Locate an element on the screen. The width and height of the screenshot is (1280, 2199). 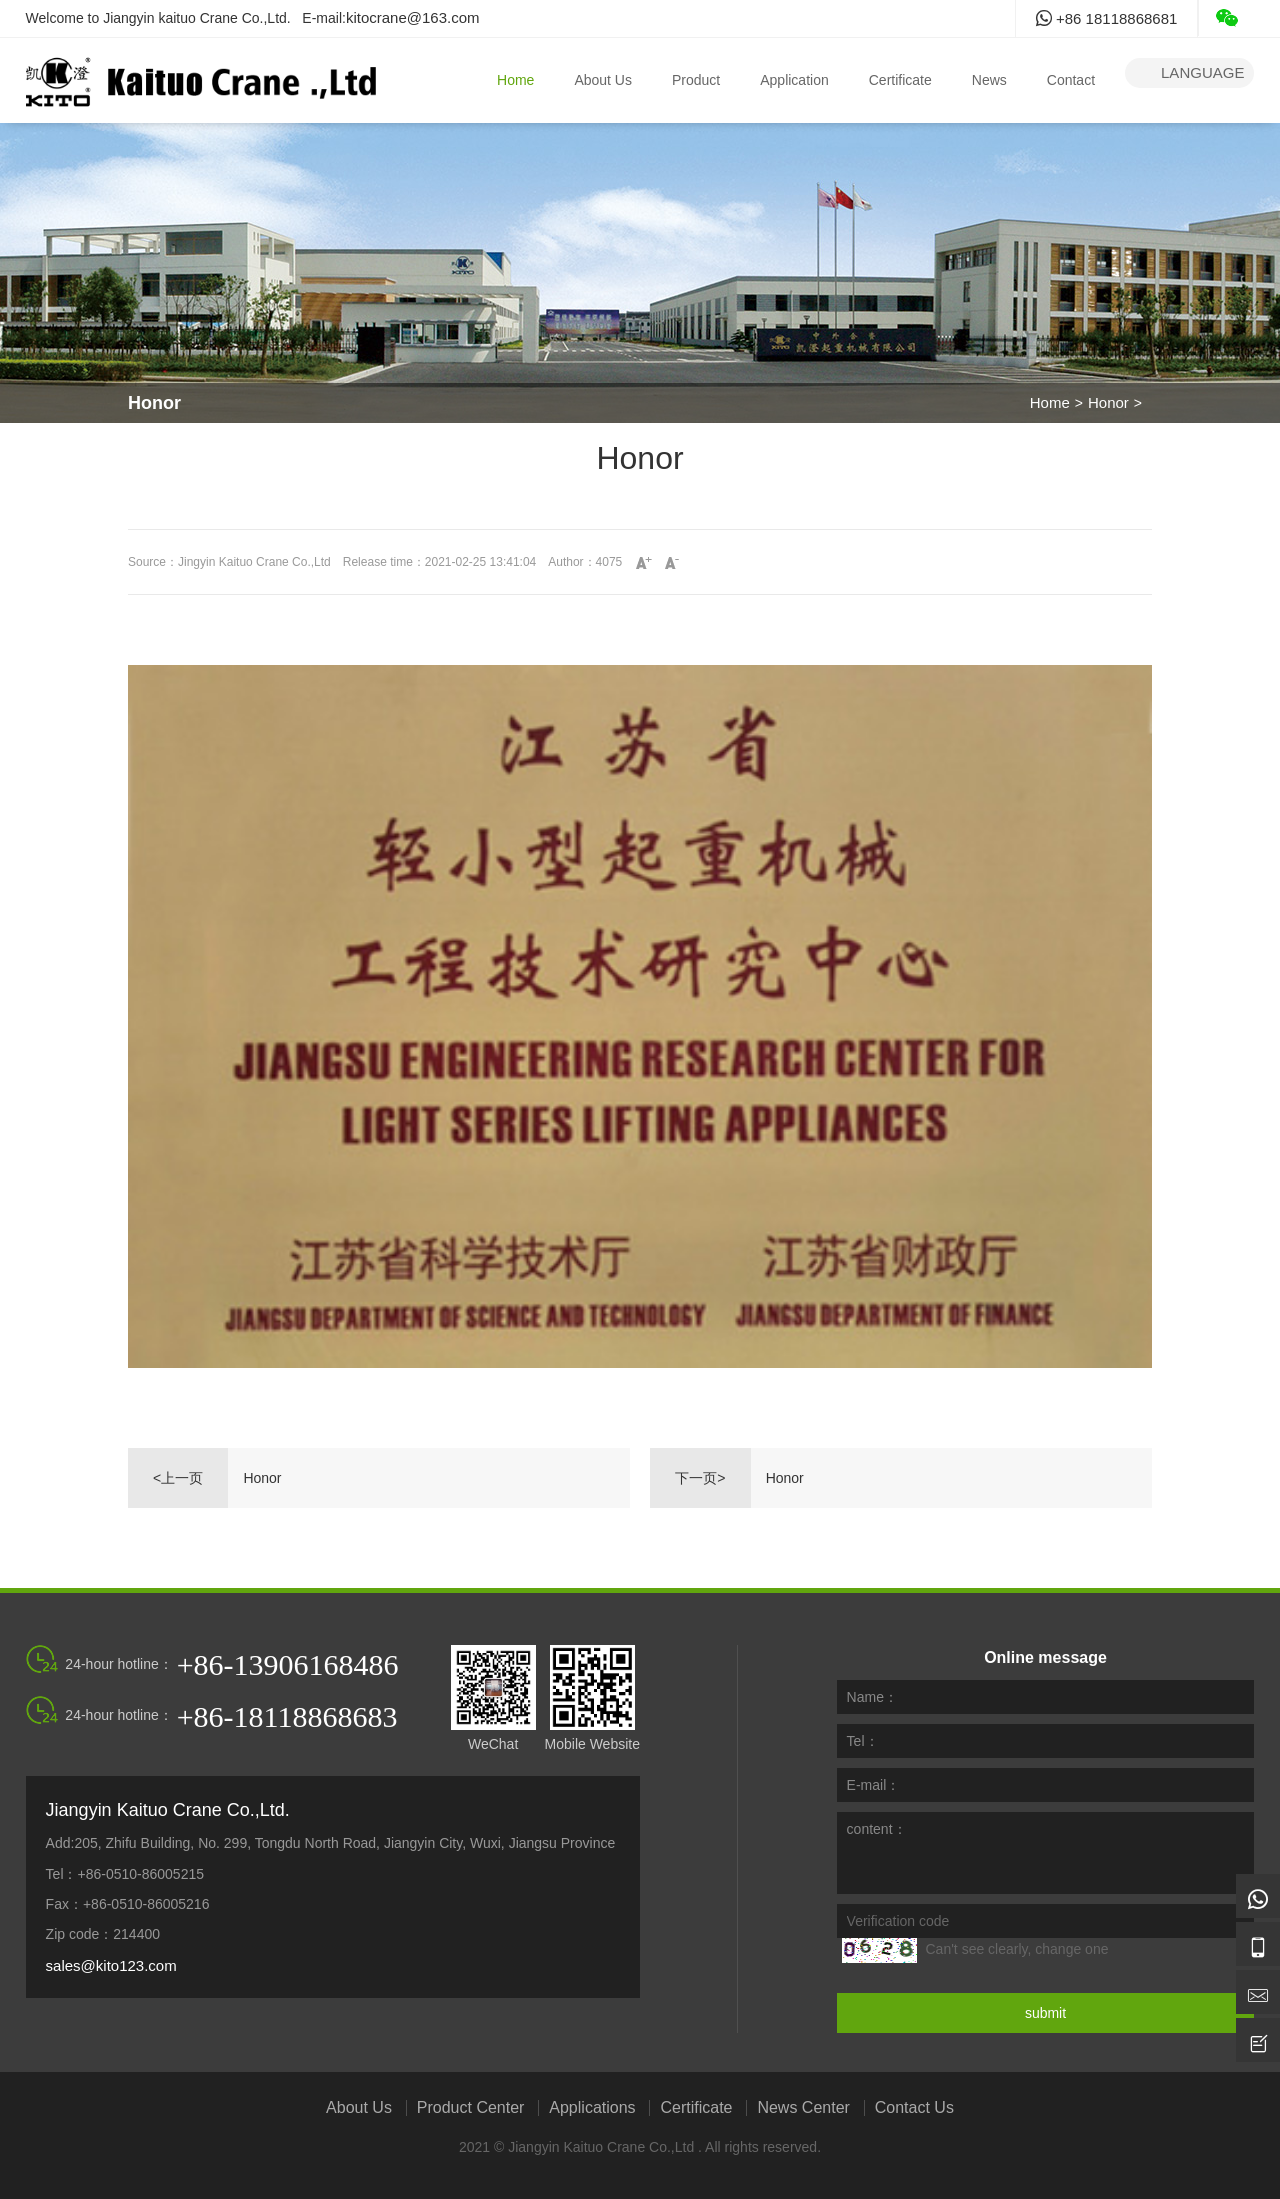
Application is located at coordinates (794, 80).